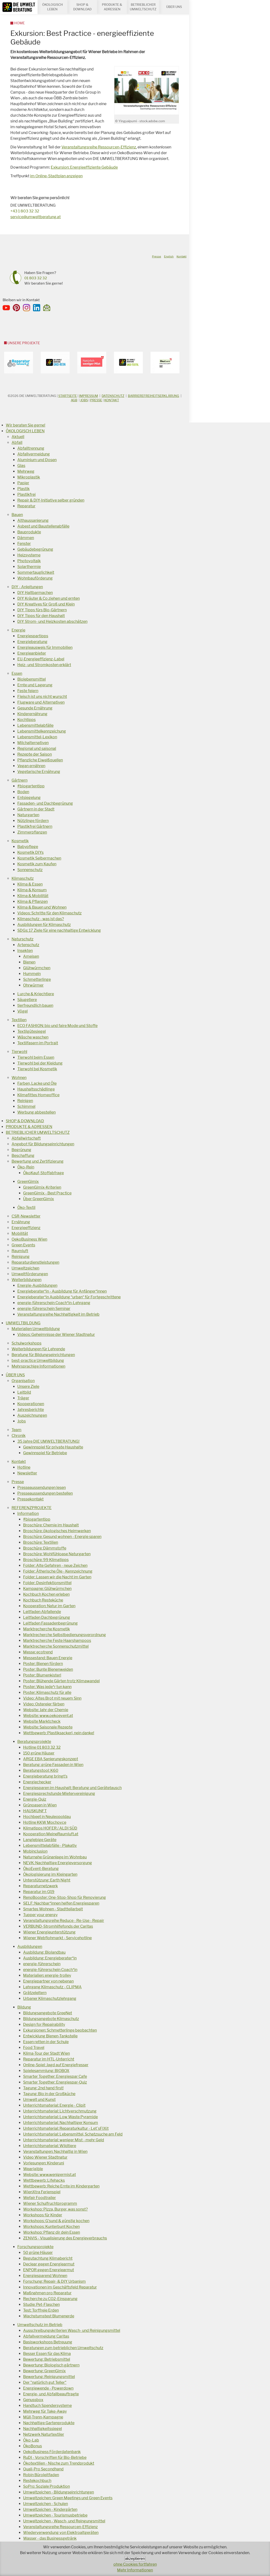  What do you see at coordinates (112, 7) in the screenshot?
I see `Produkte & Adressen` at bounding box center [112, 7].